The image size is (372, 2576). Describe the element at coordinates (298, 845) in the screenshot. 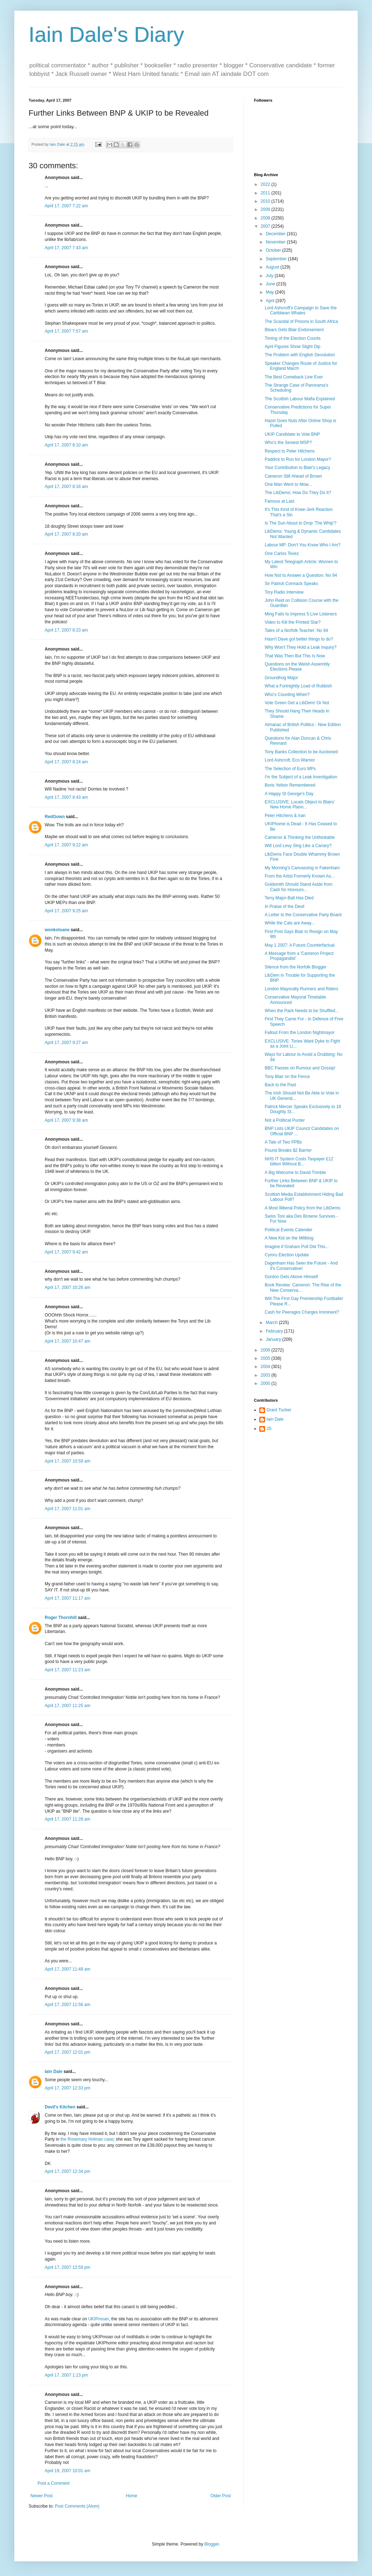

I see `Will Lord Levy Sing Like a Canary?` at that location.